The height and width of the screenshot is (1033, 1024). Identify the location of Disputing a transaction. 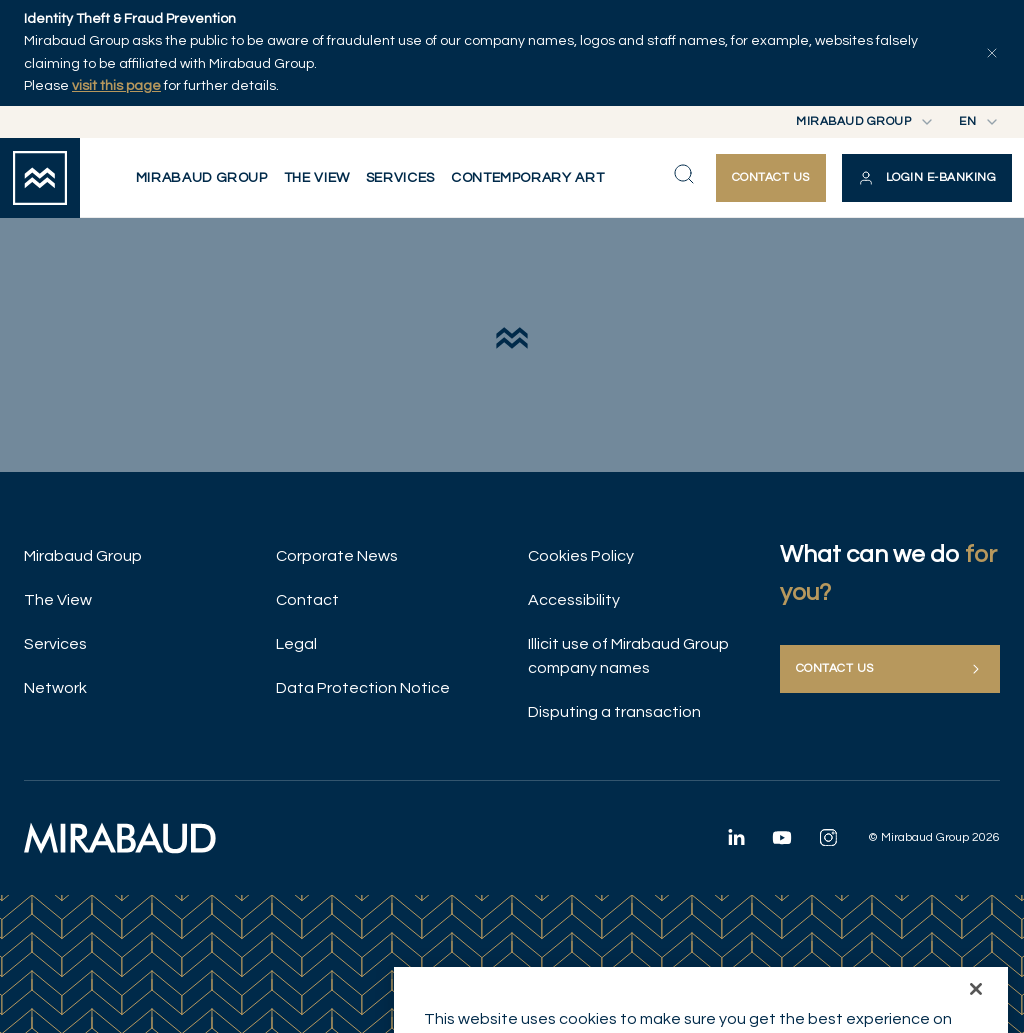
(614, 712).